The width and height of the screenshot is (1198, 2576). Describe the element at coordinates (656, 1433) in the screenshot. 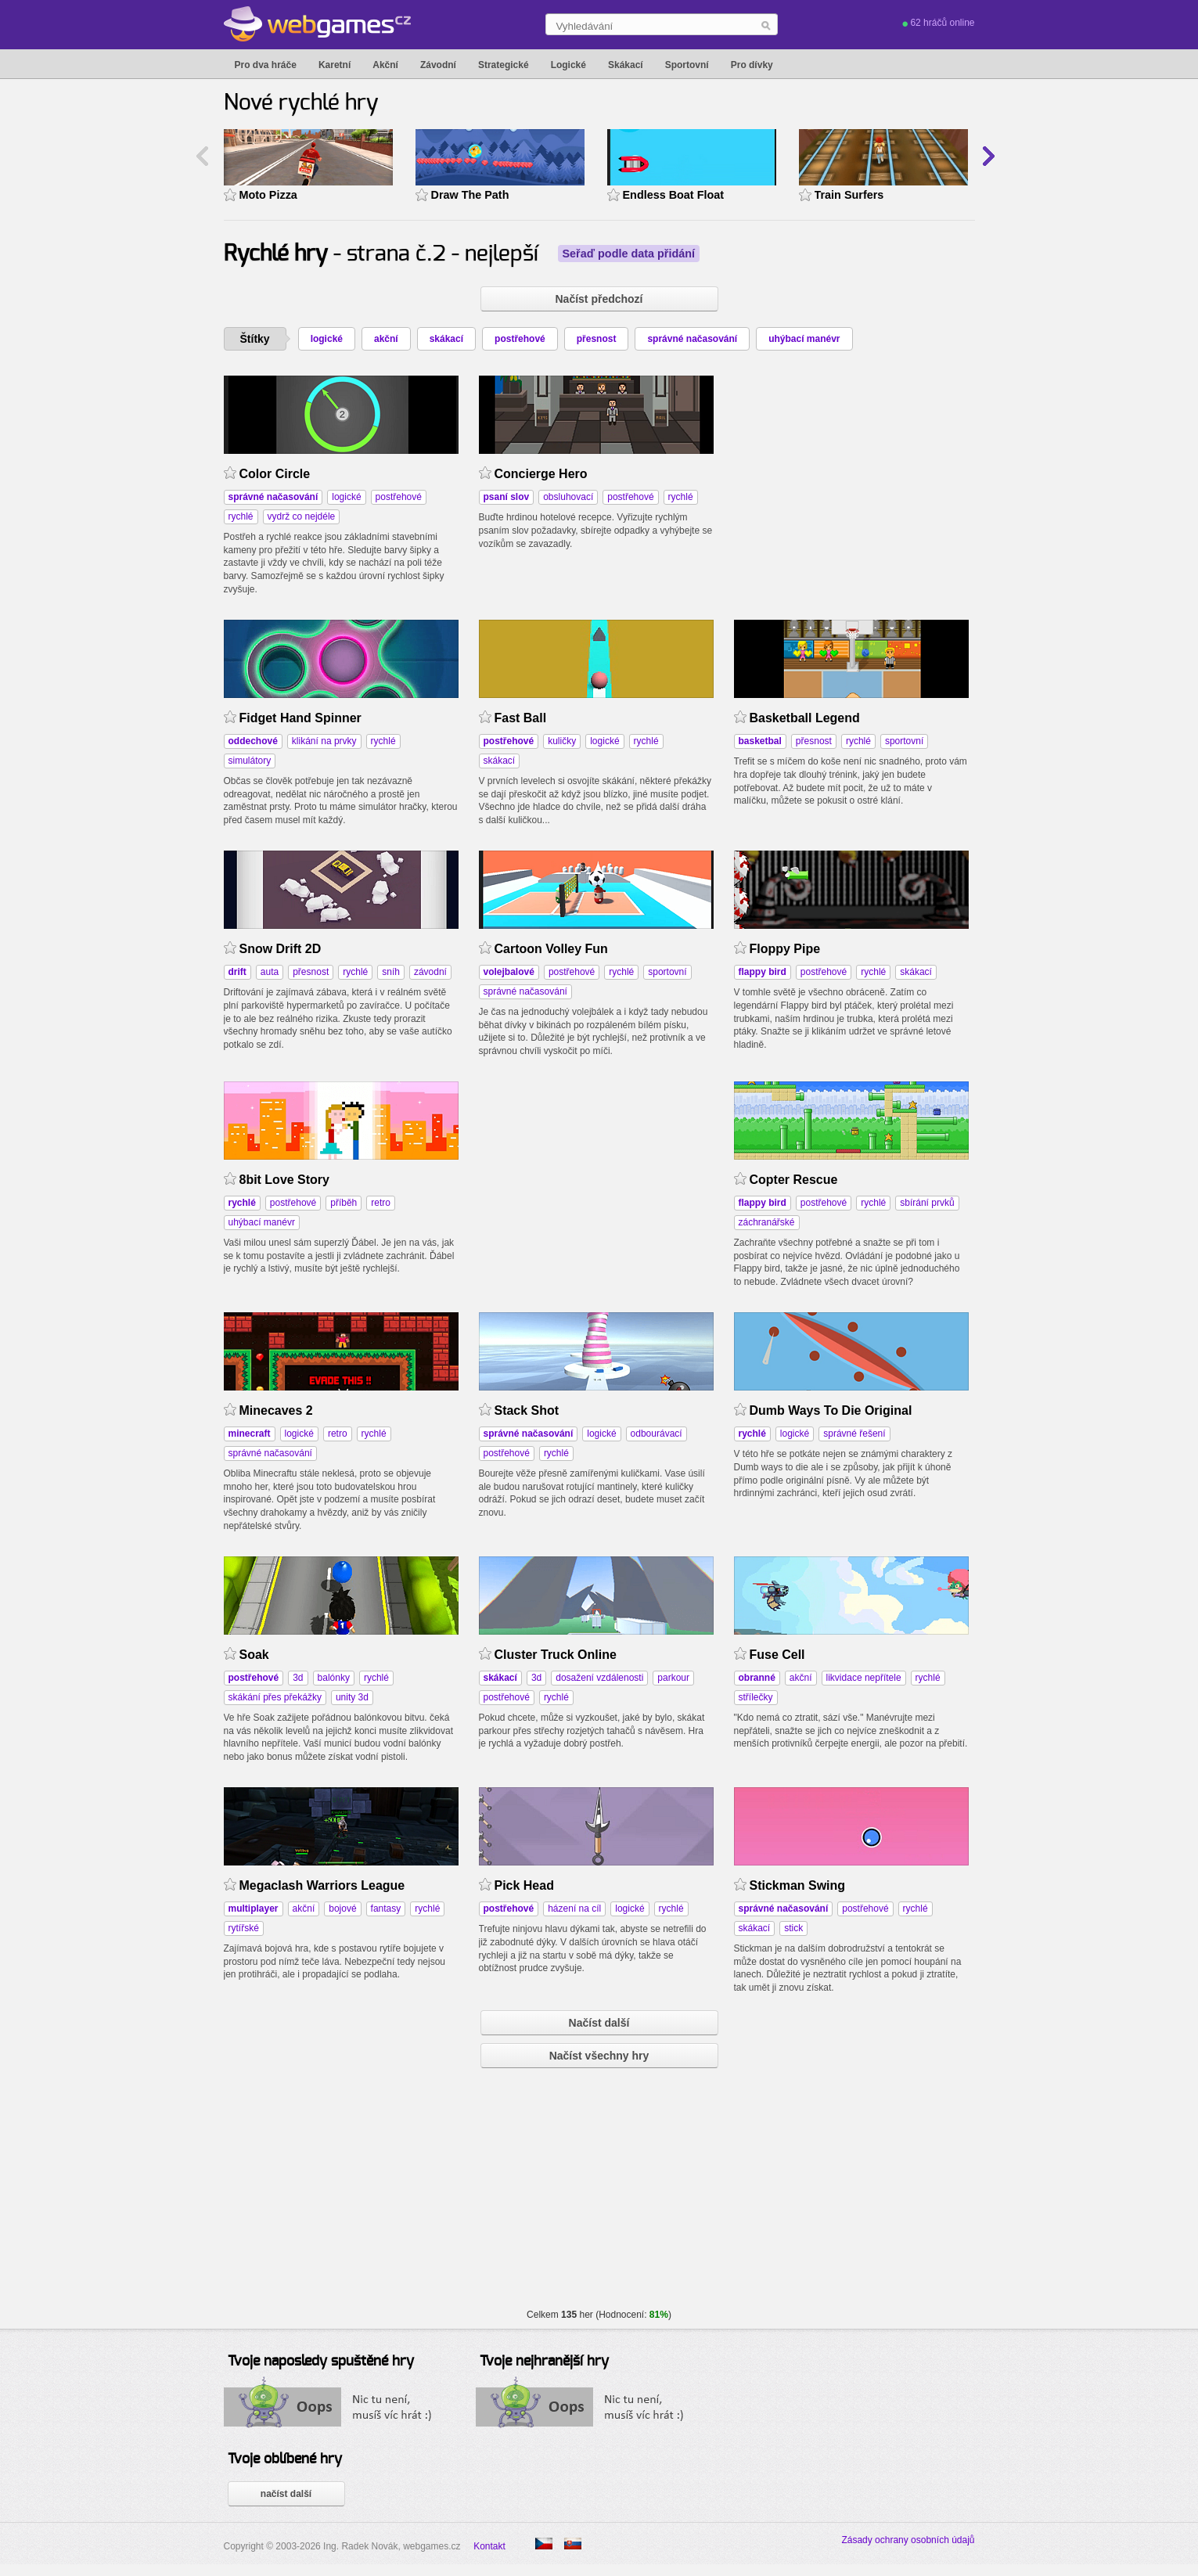

I see `odbourávací` at that location.